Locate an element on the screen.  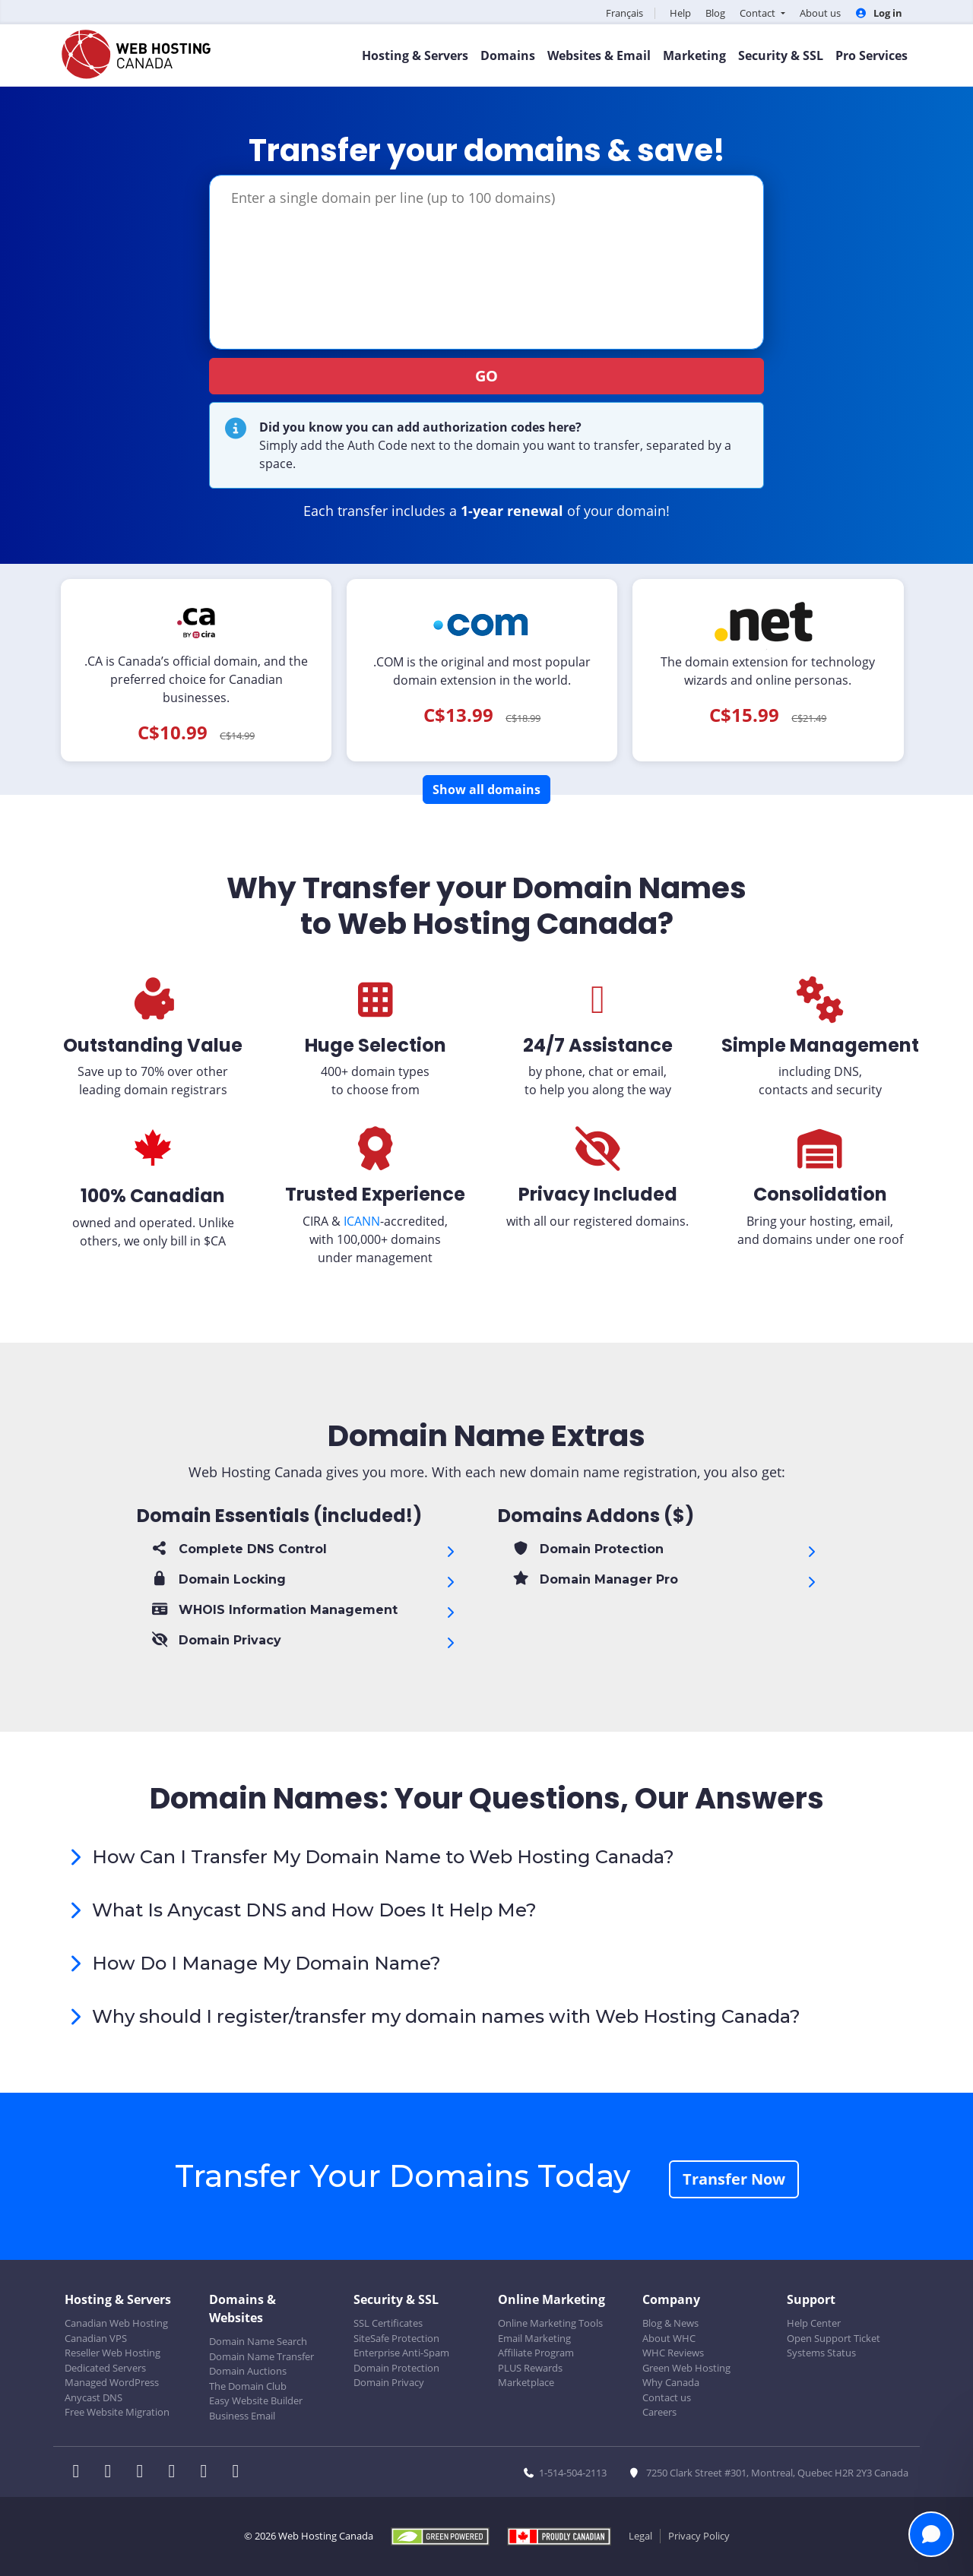
What Is Anycast DNS and How Does It Help Me? is located at coordinates (314, 1910).